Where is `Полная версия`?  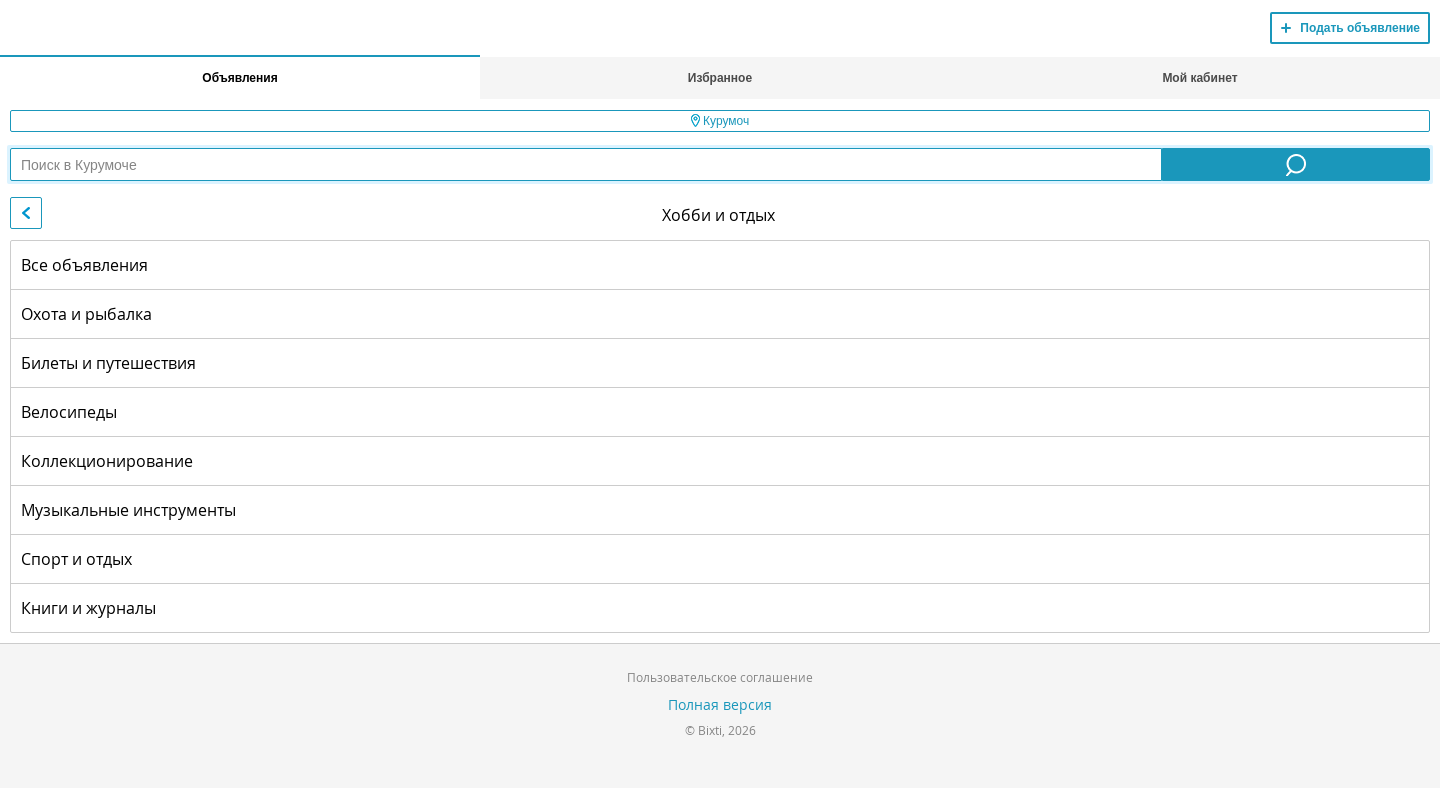
Полная версия is located at coordinates (720, 704).